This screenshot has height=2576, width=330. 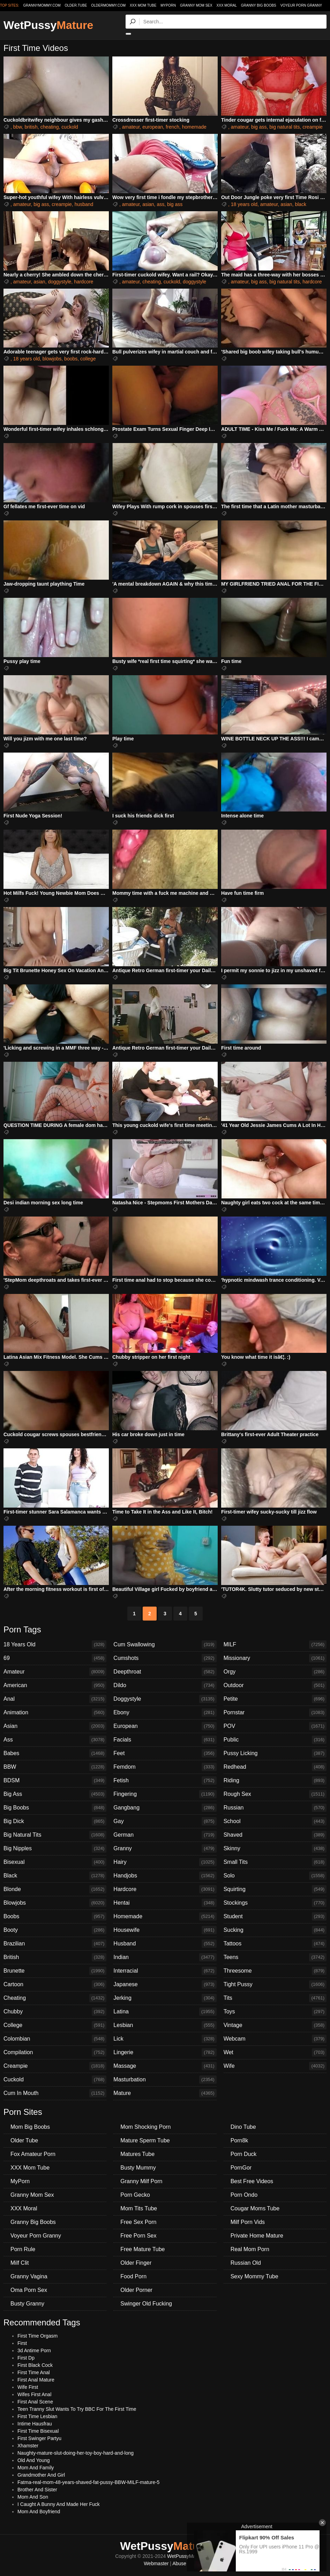 What do you see at coordinates (54, 1672) in the screenshot?
I see `Amateur` at bounding box center [54, 1672].